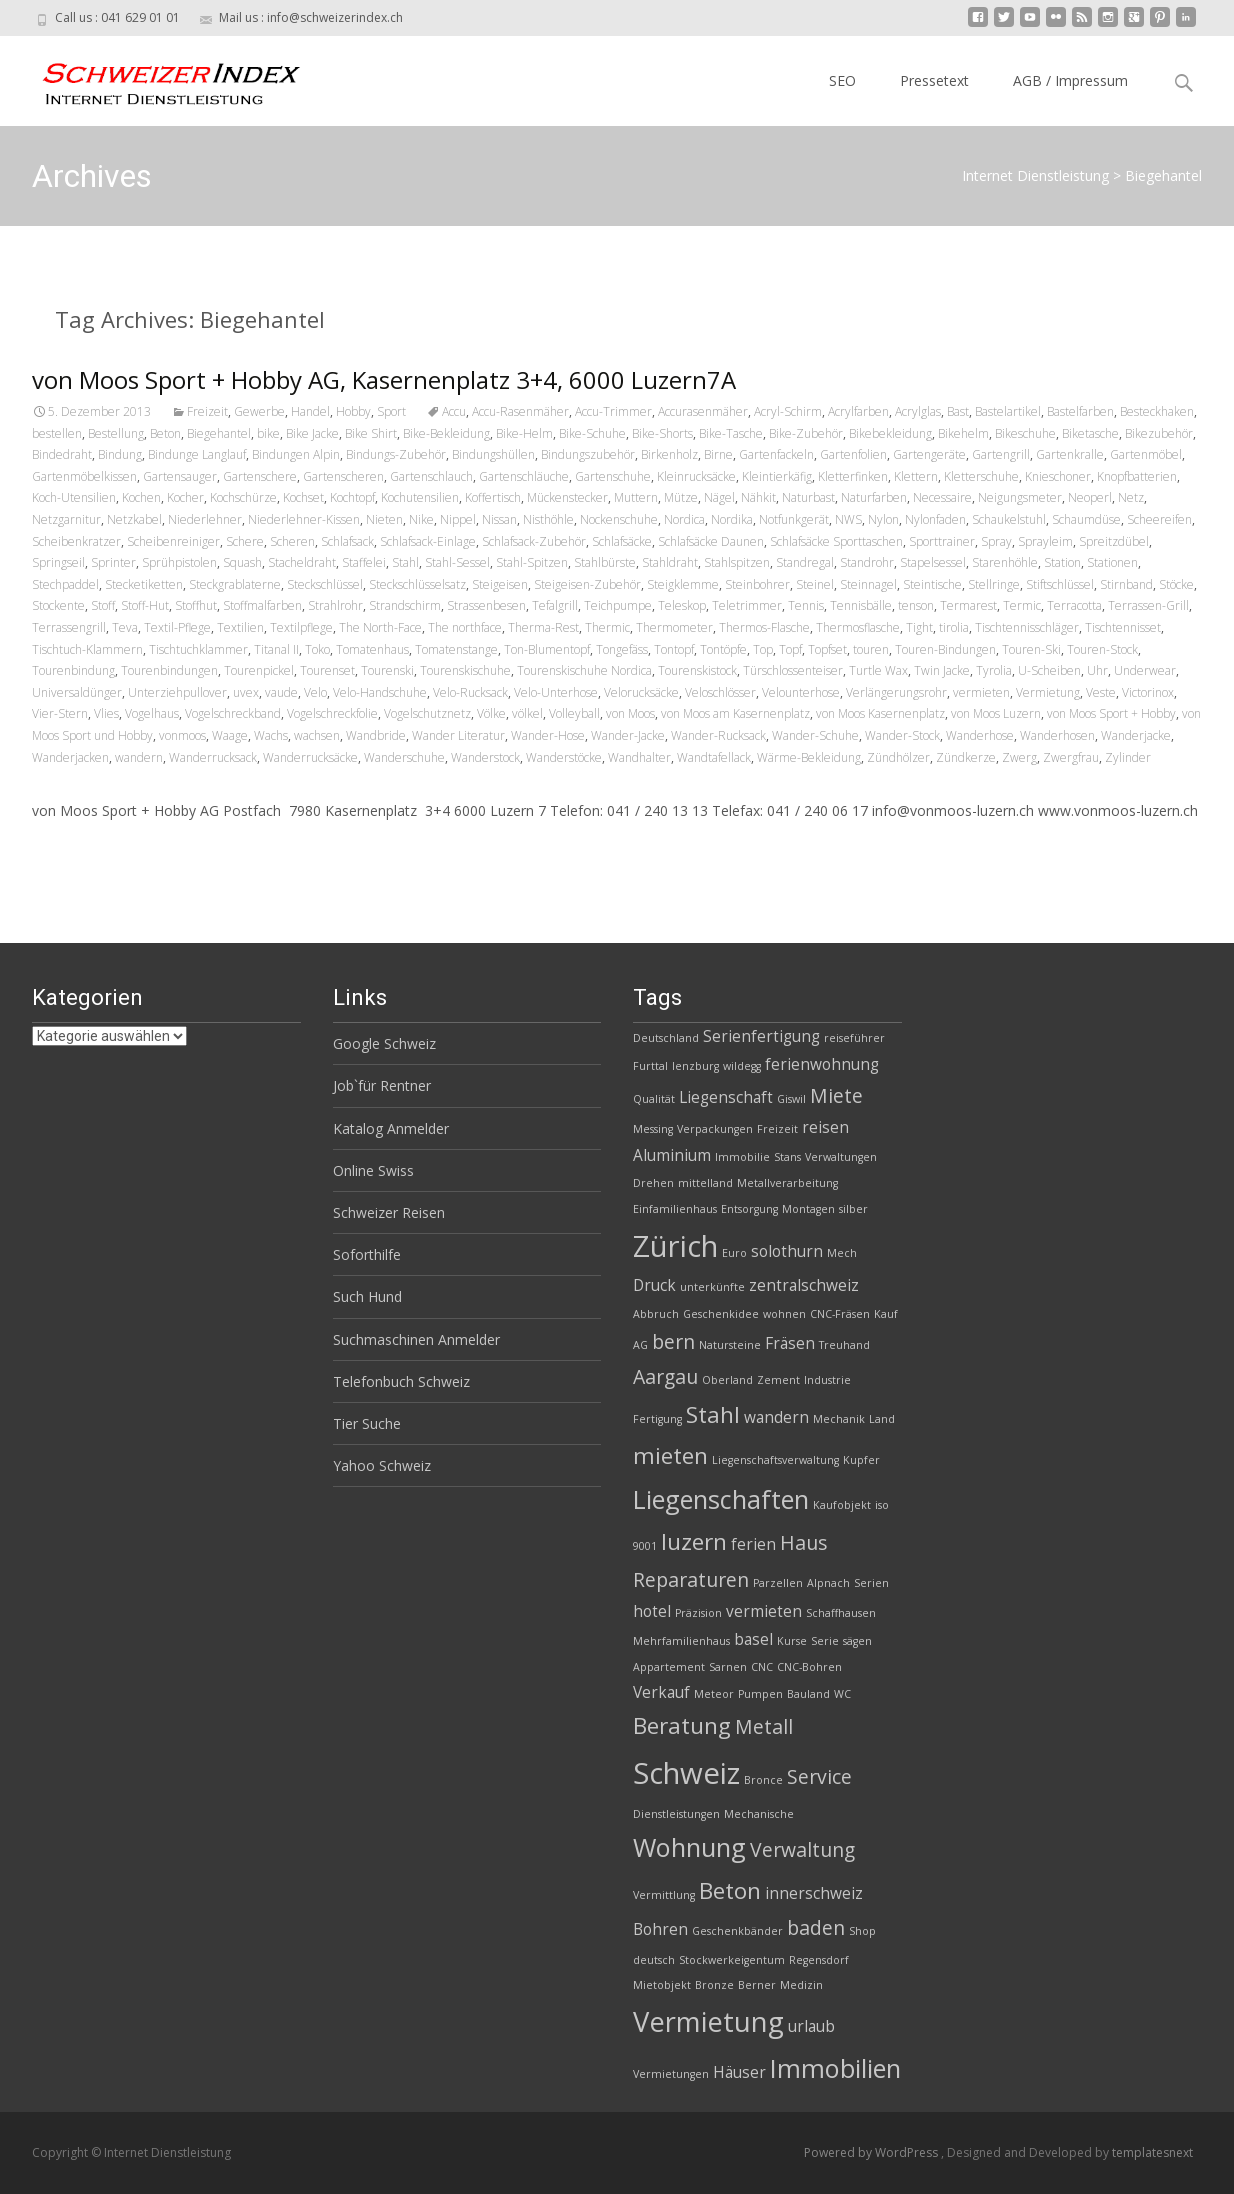  I want to click on Station, so click(1062, 562).